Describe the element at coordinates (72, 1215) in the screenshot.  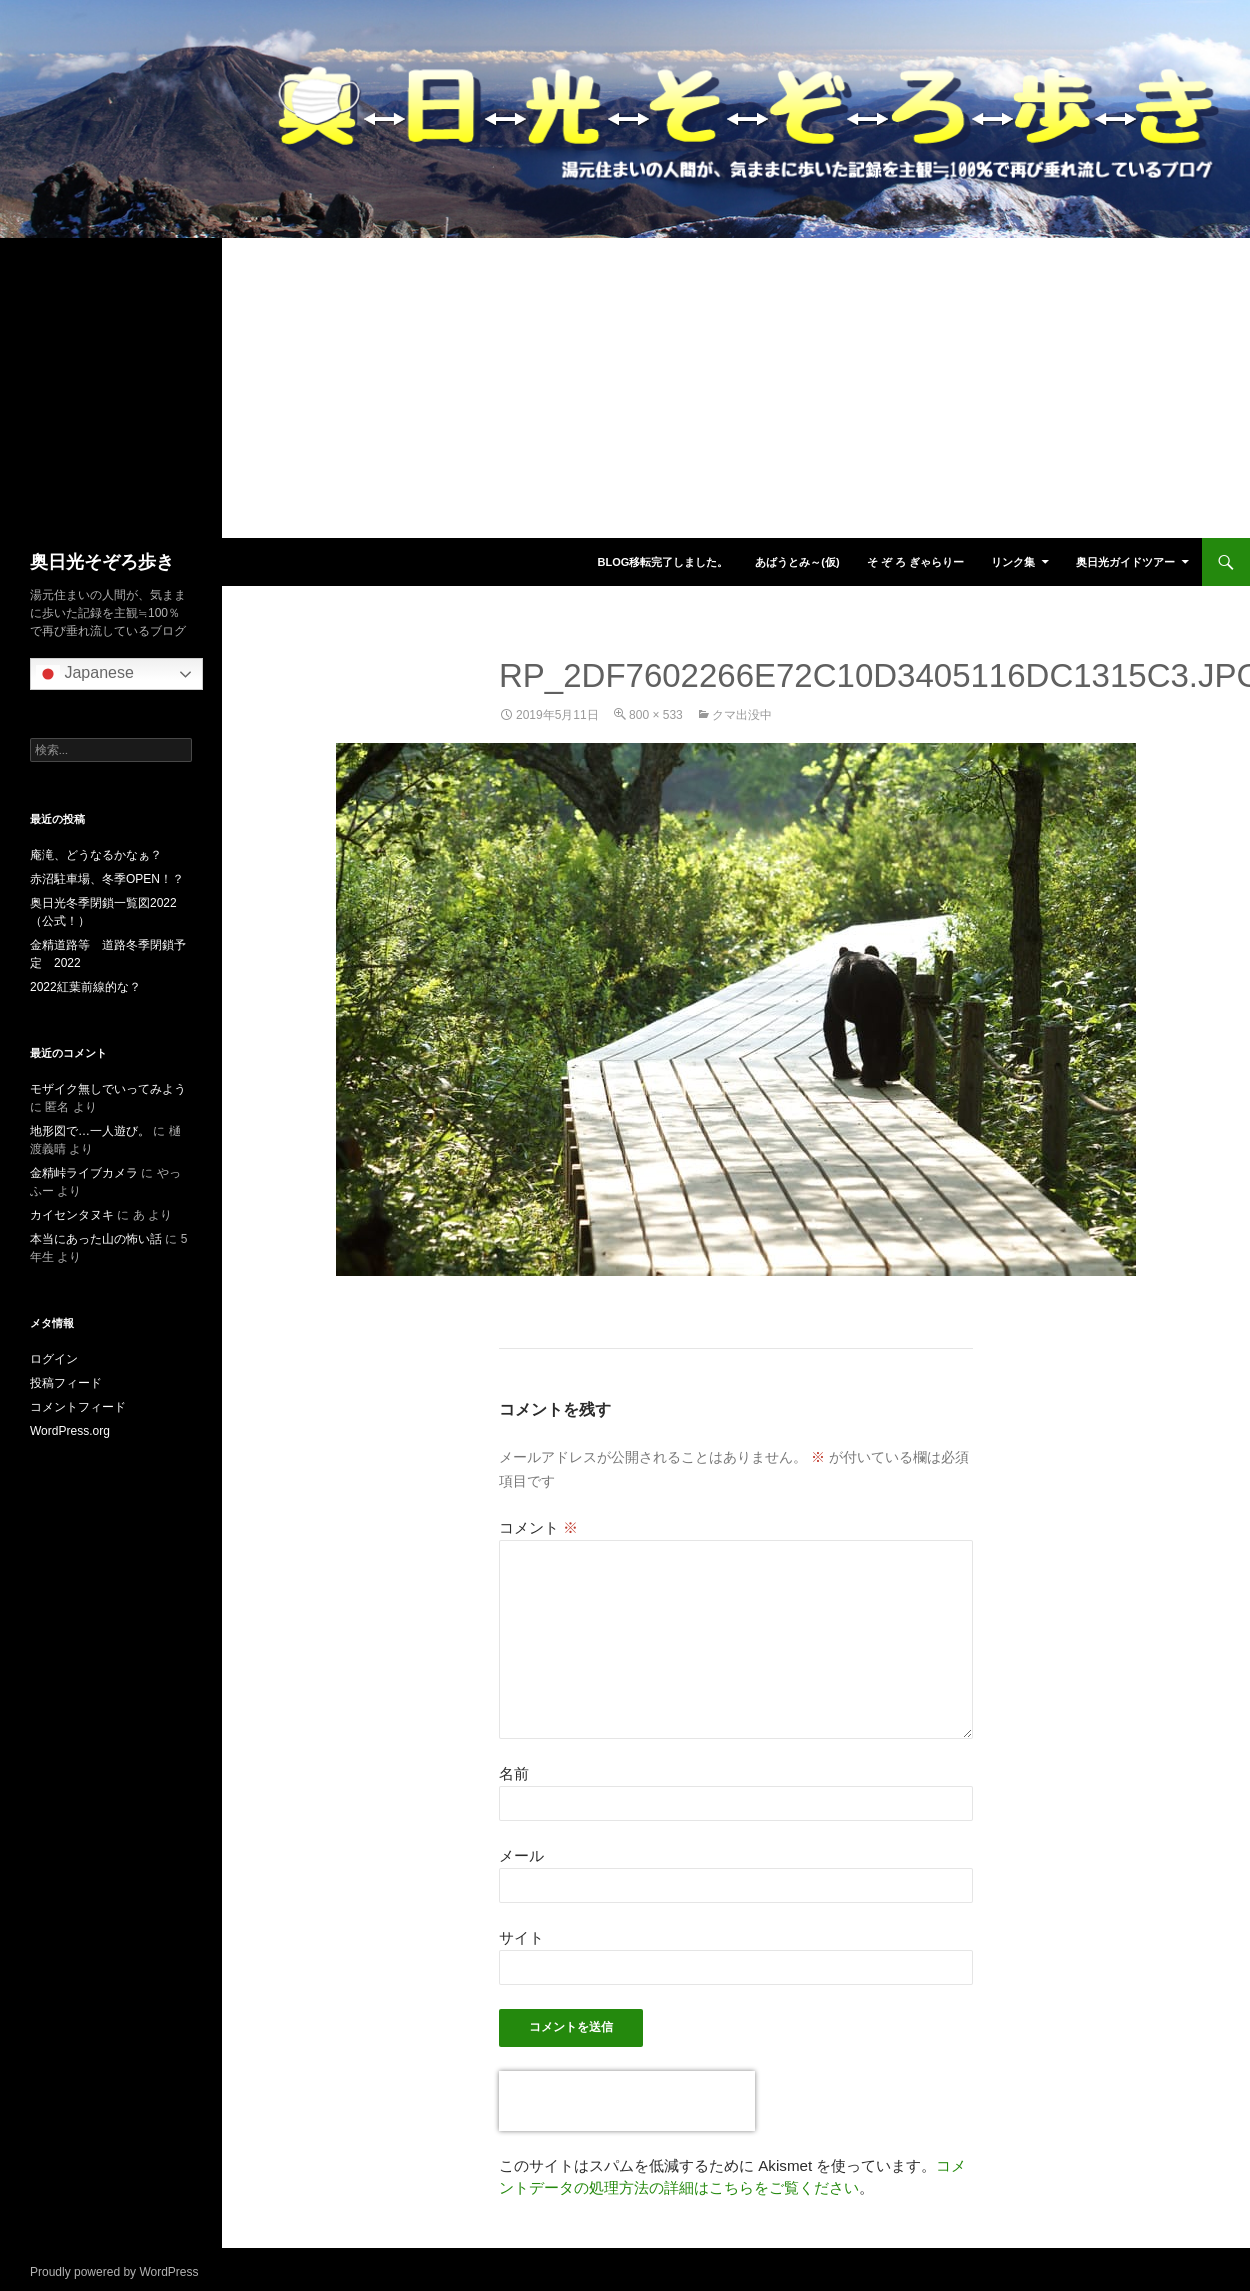
I see `カイセンタヌキ` at that location.